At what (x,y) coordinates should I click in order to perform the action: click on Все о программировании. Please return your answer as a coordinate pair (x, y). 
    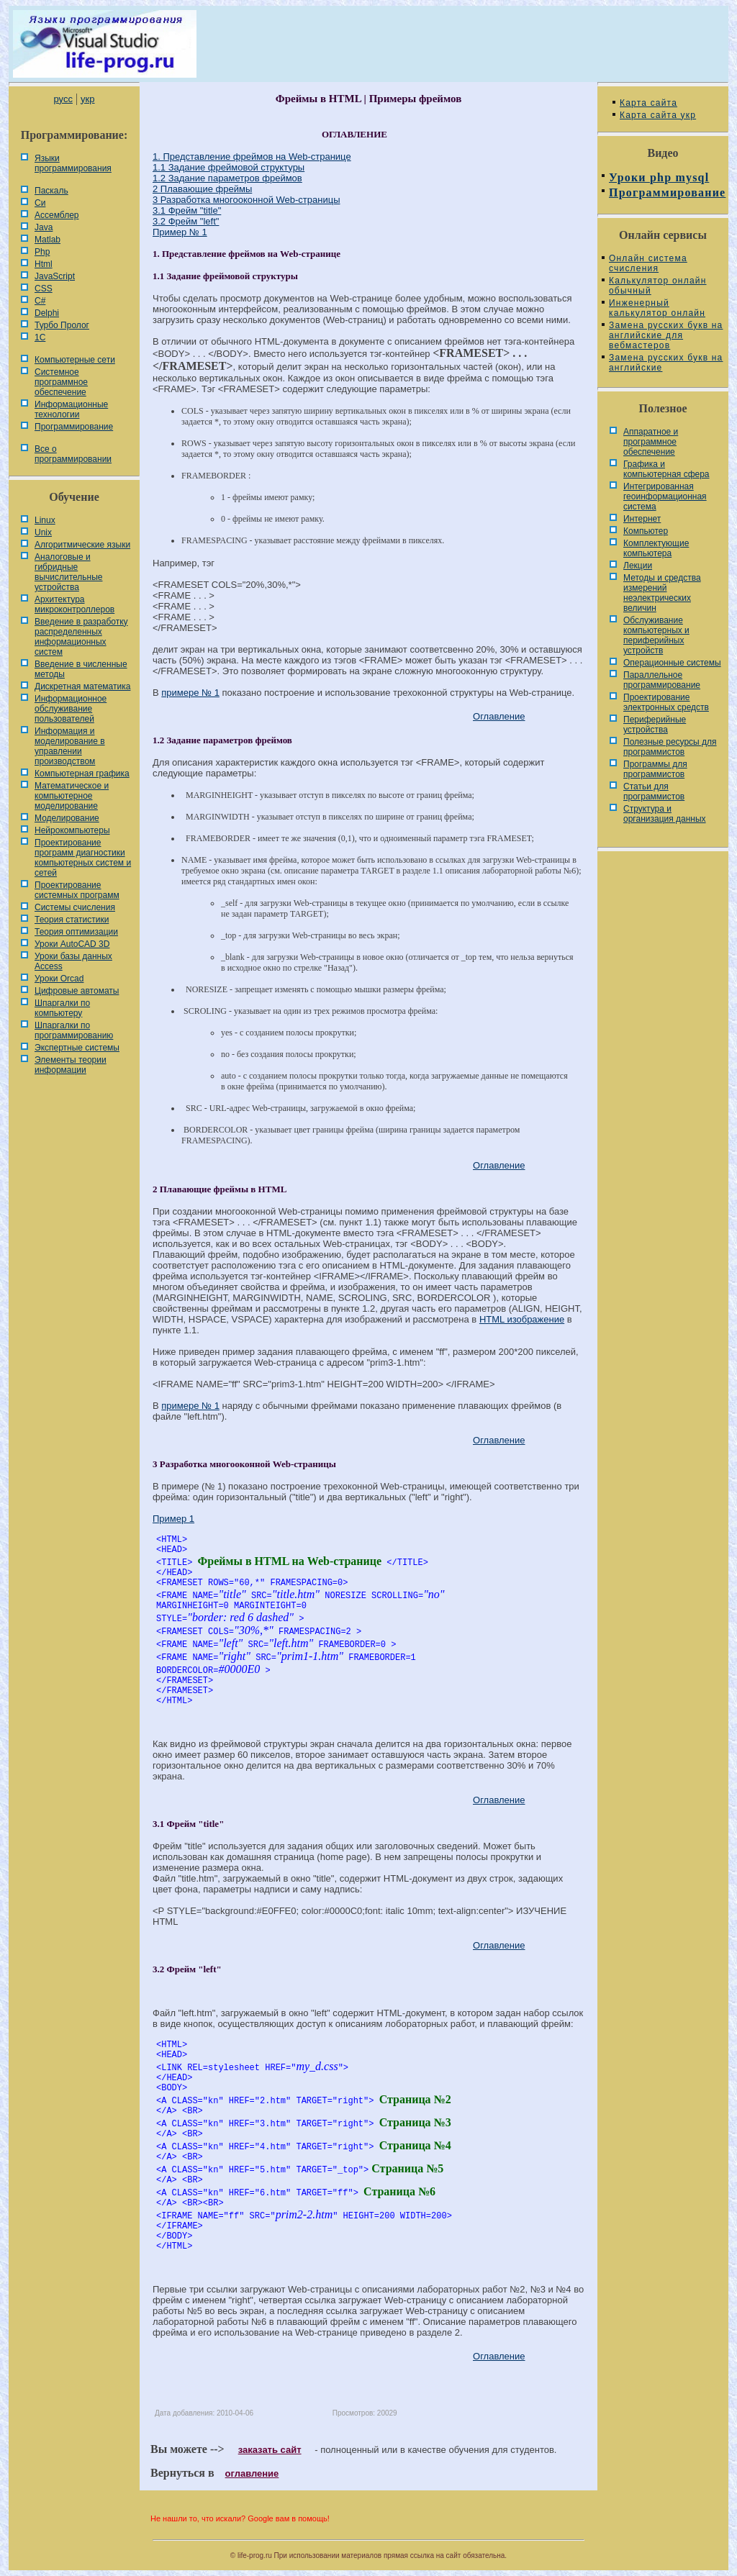
    Looking at the image, I should click on (73, 454).